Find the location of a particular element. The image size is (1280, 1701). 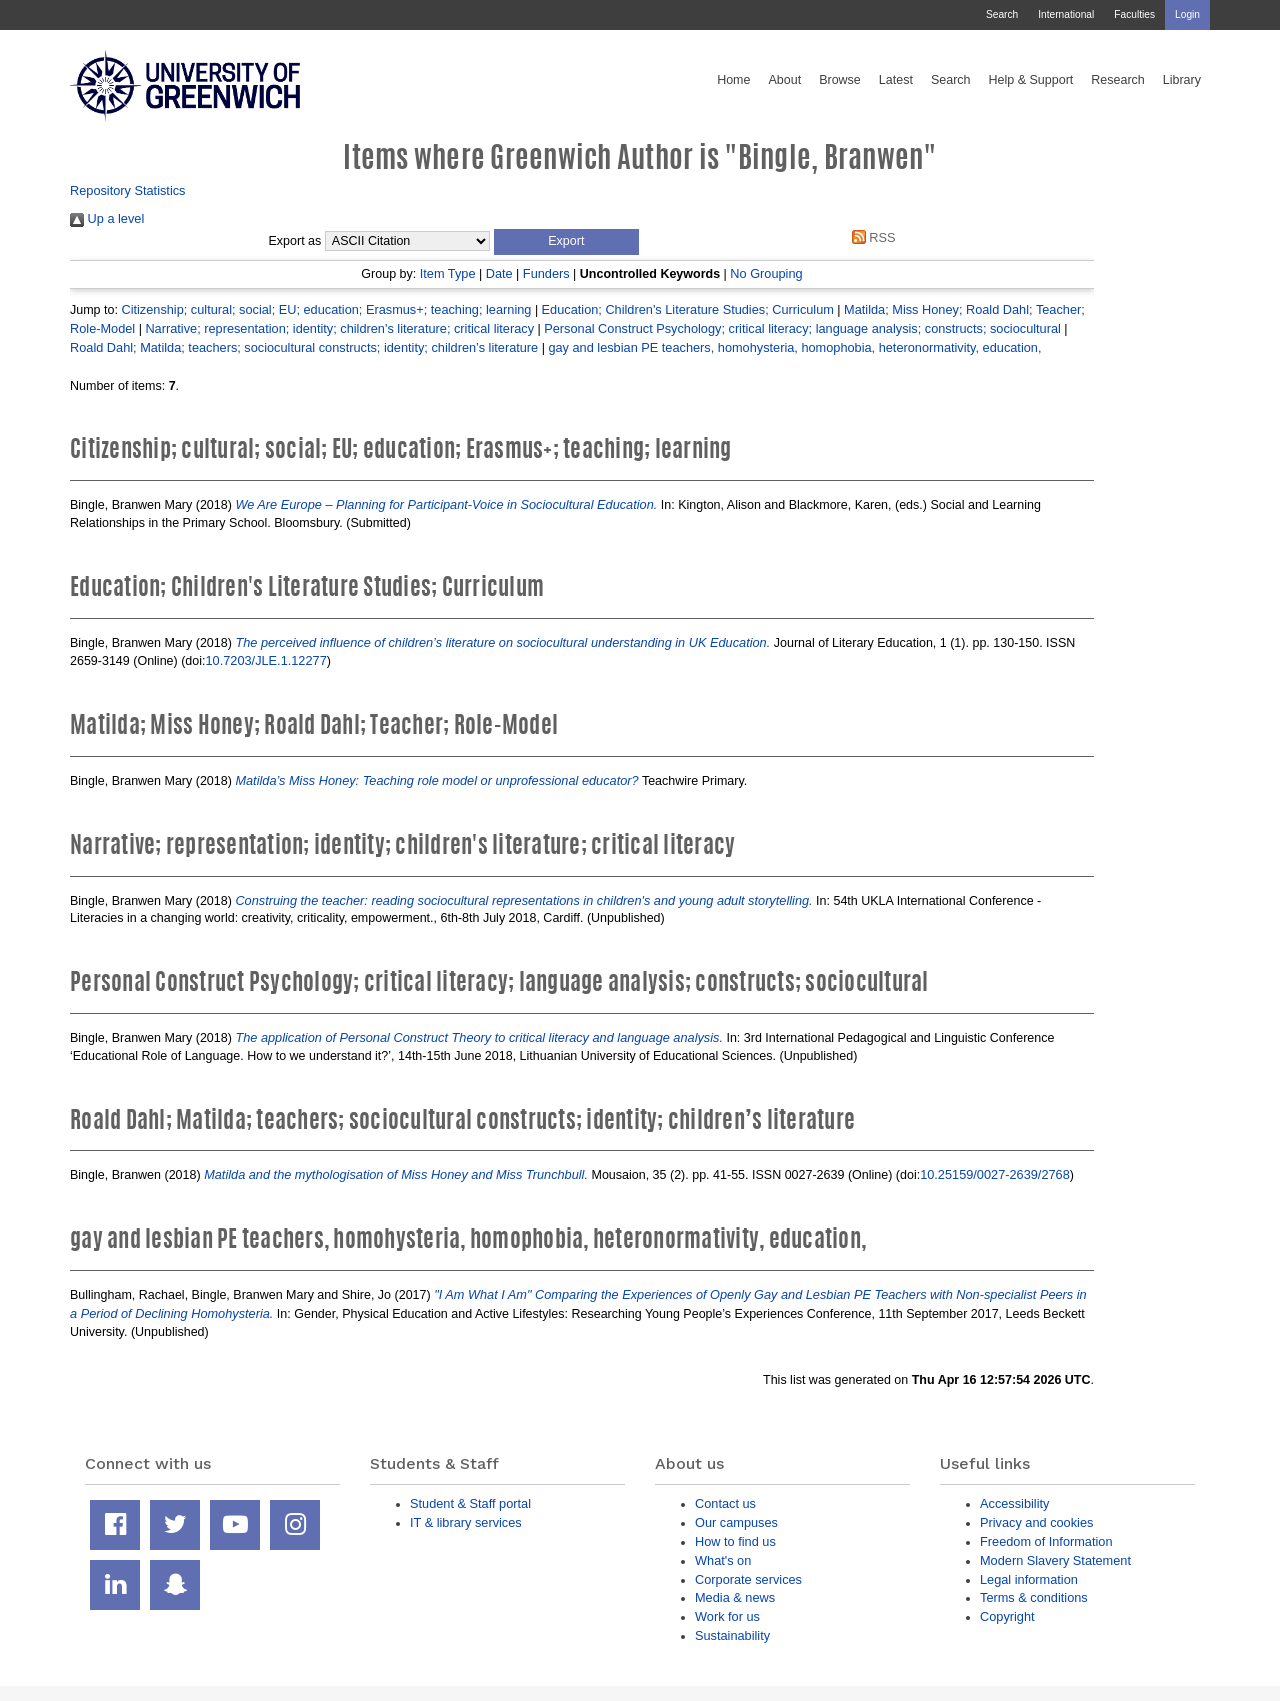

Modern Slavery Statement is located at coordinates (1055, 1560).